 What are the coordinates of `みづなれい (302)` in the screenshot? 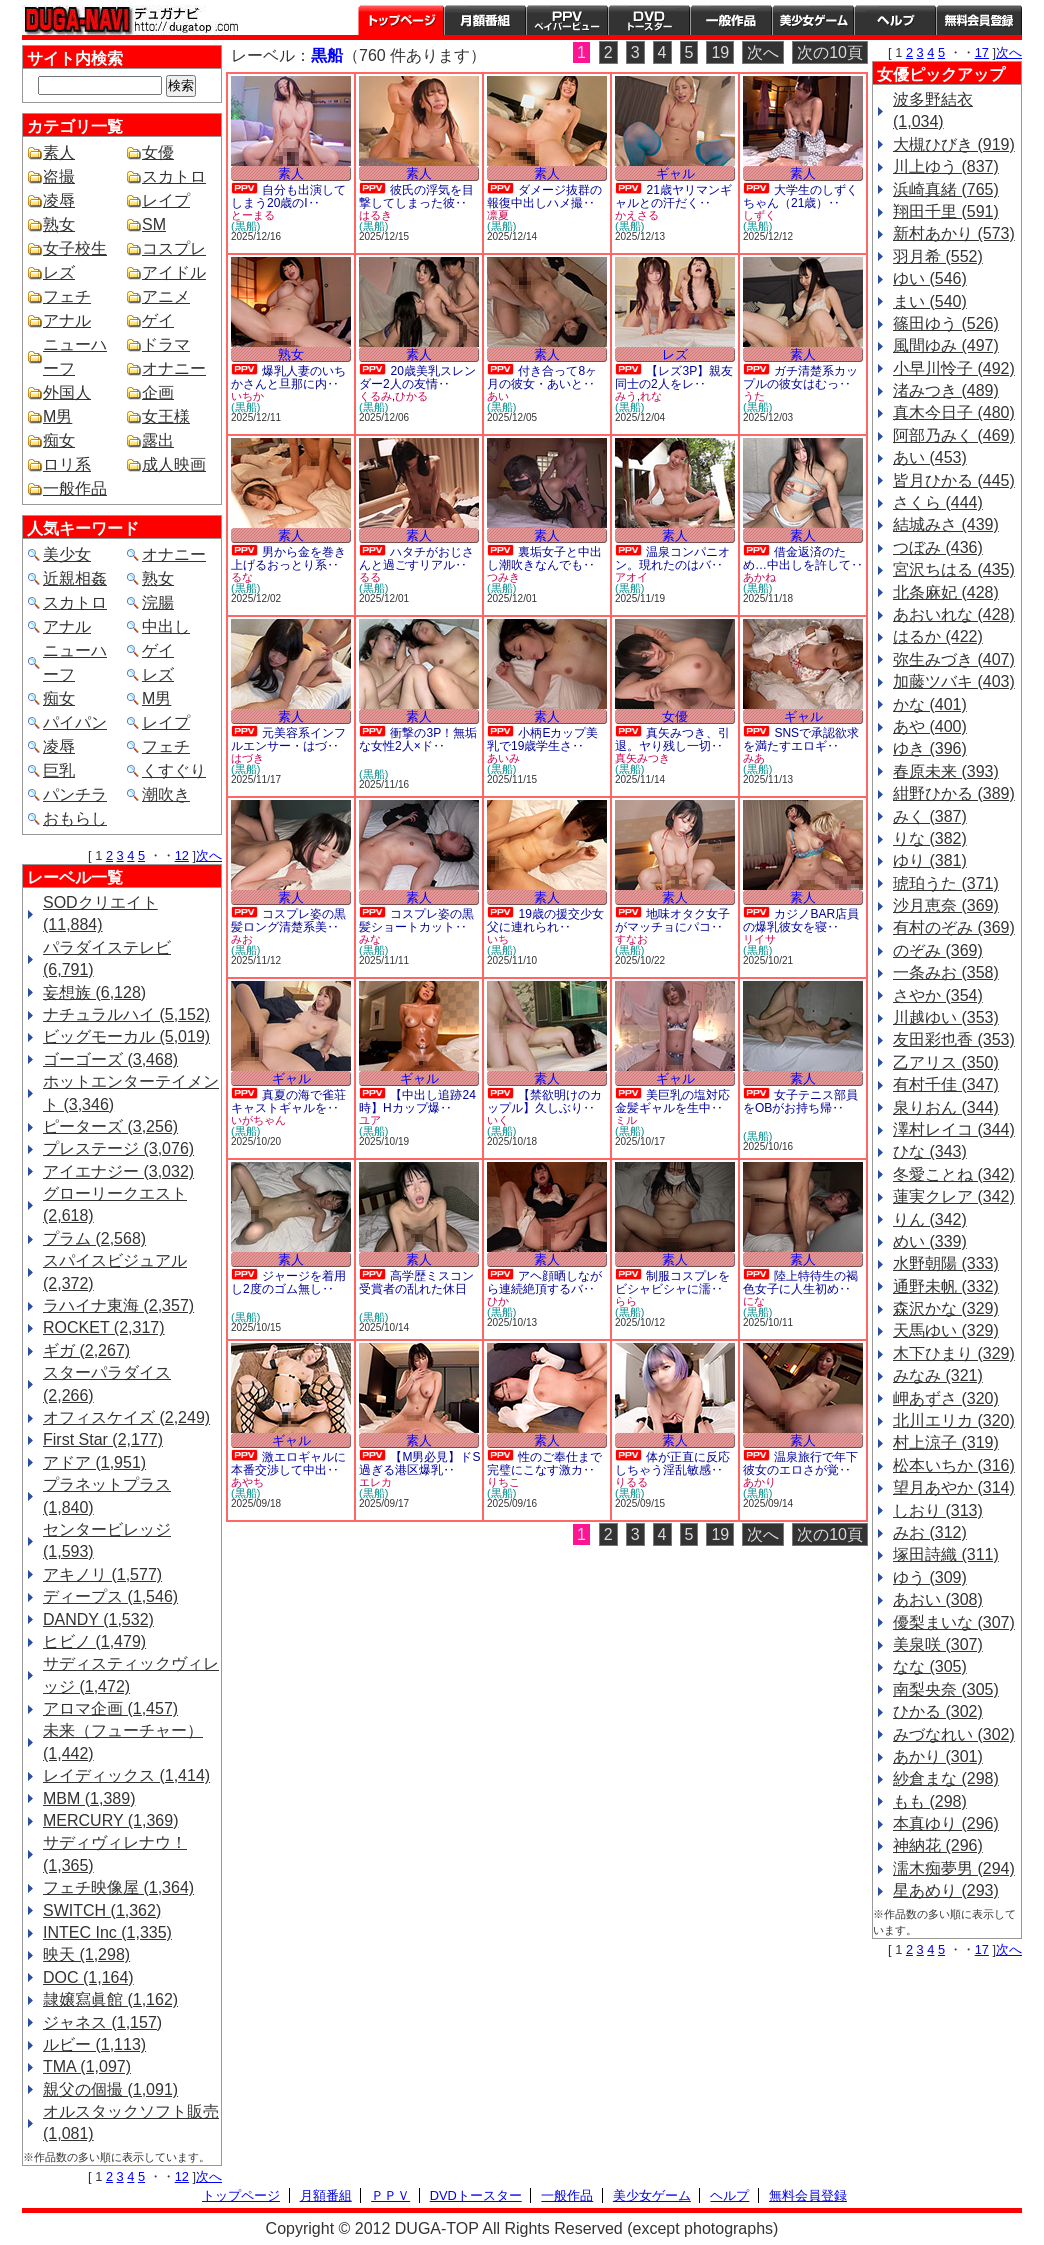 It's located at (954, 1734).